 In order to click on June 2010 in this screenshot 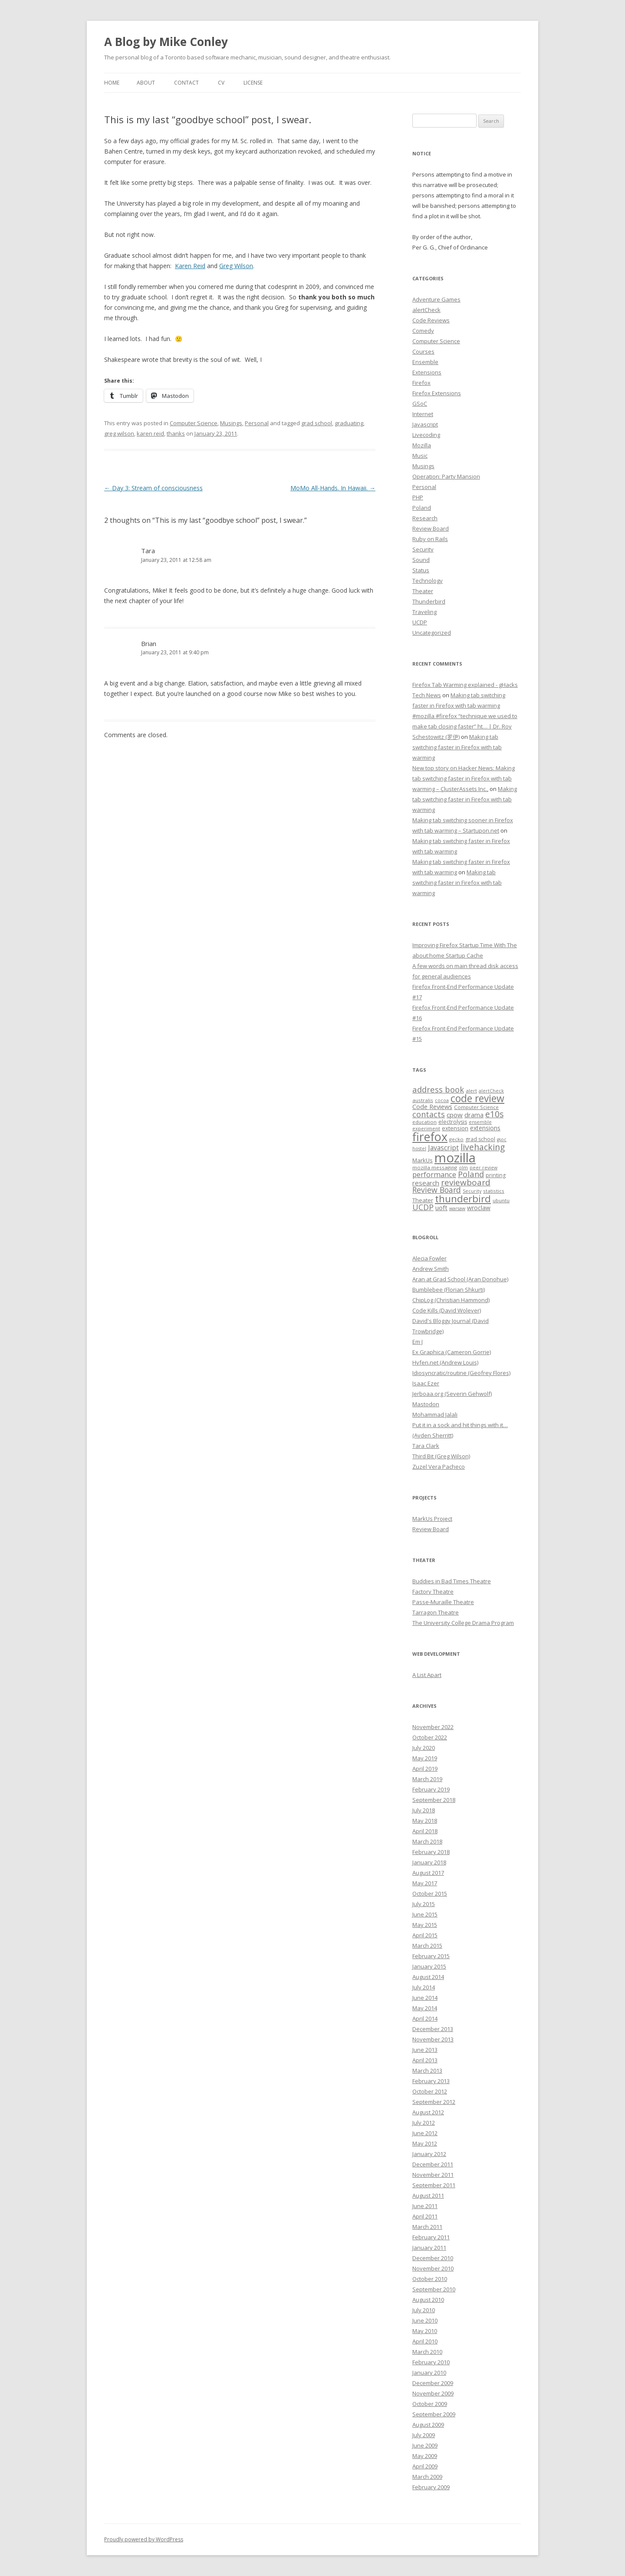, I will do `click(425, 2320)`.